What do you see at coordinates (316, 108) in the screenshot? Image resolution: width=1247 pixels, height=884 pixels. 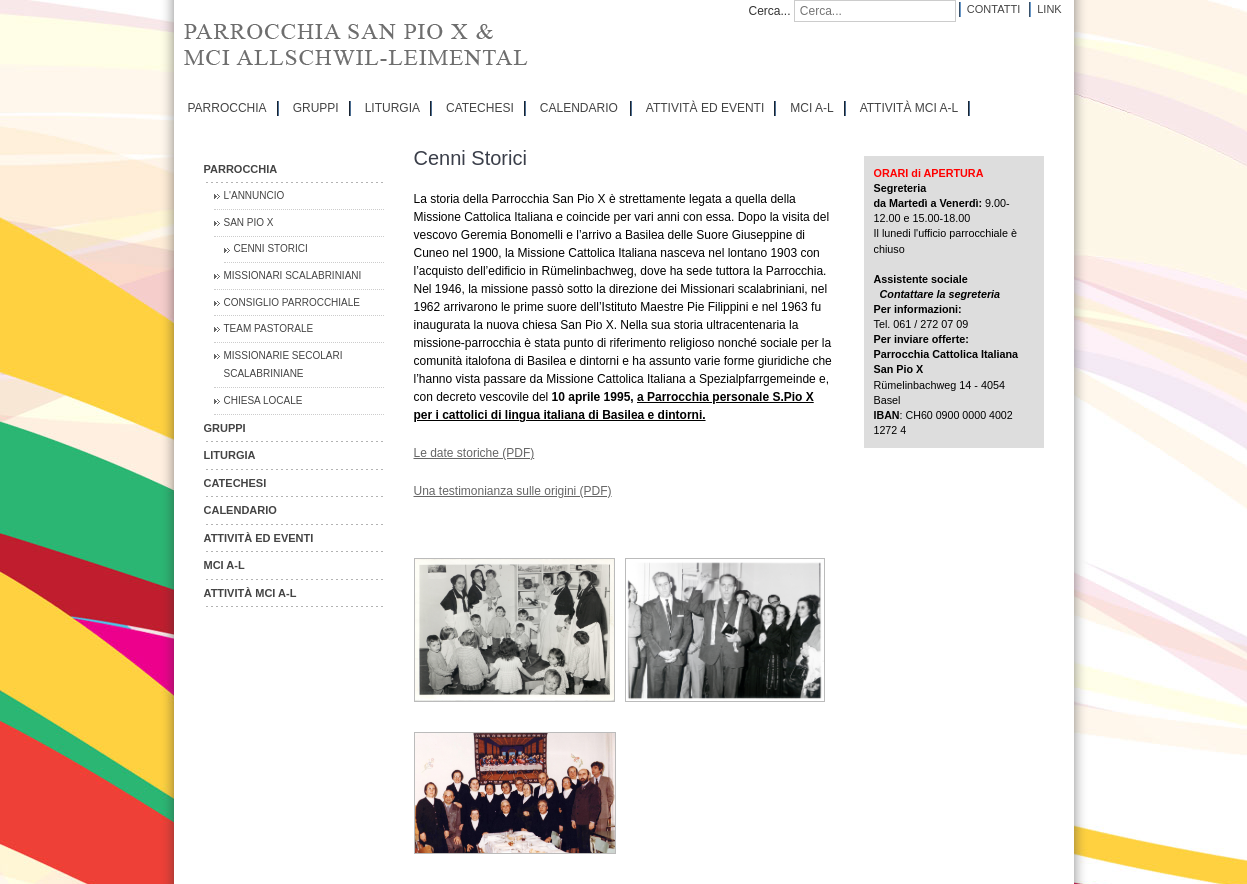 I see `GRUPPI` at bounding box center [316, 108].